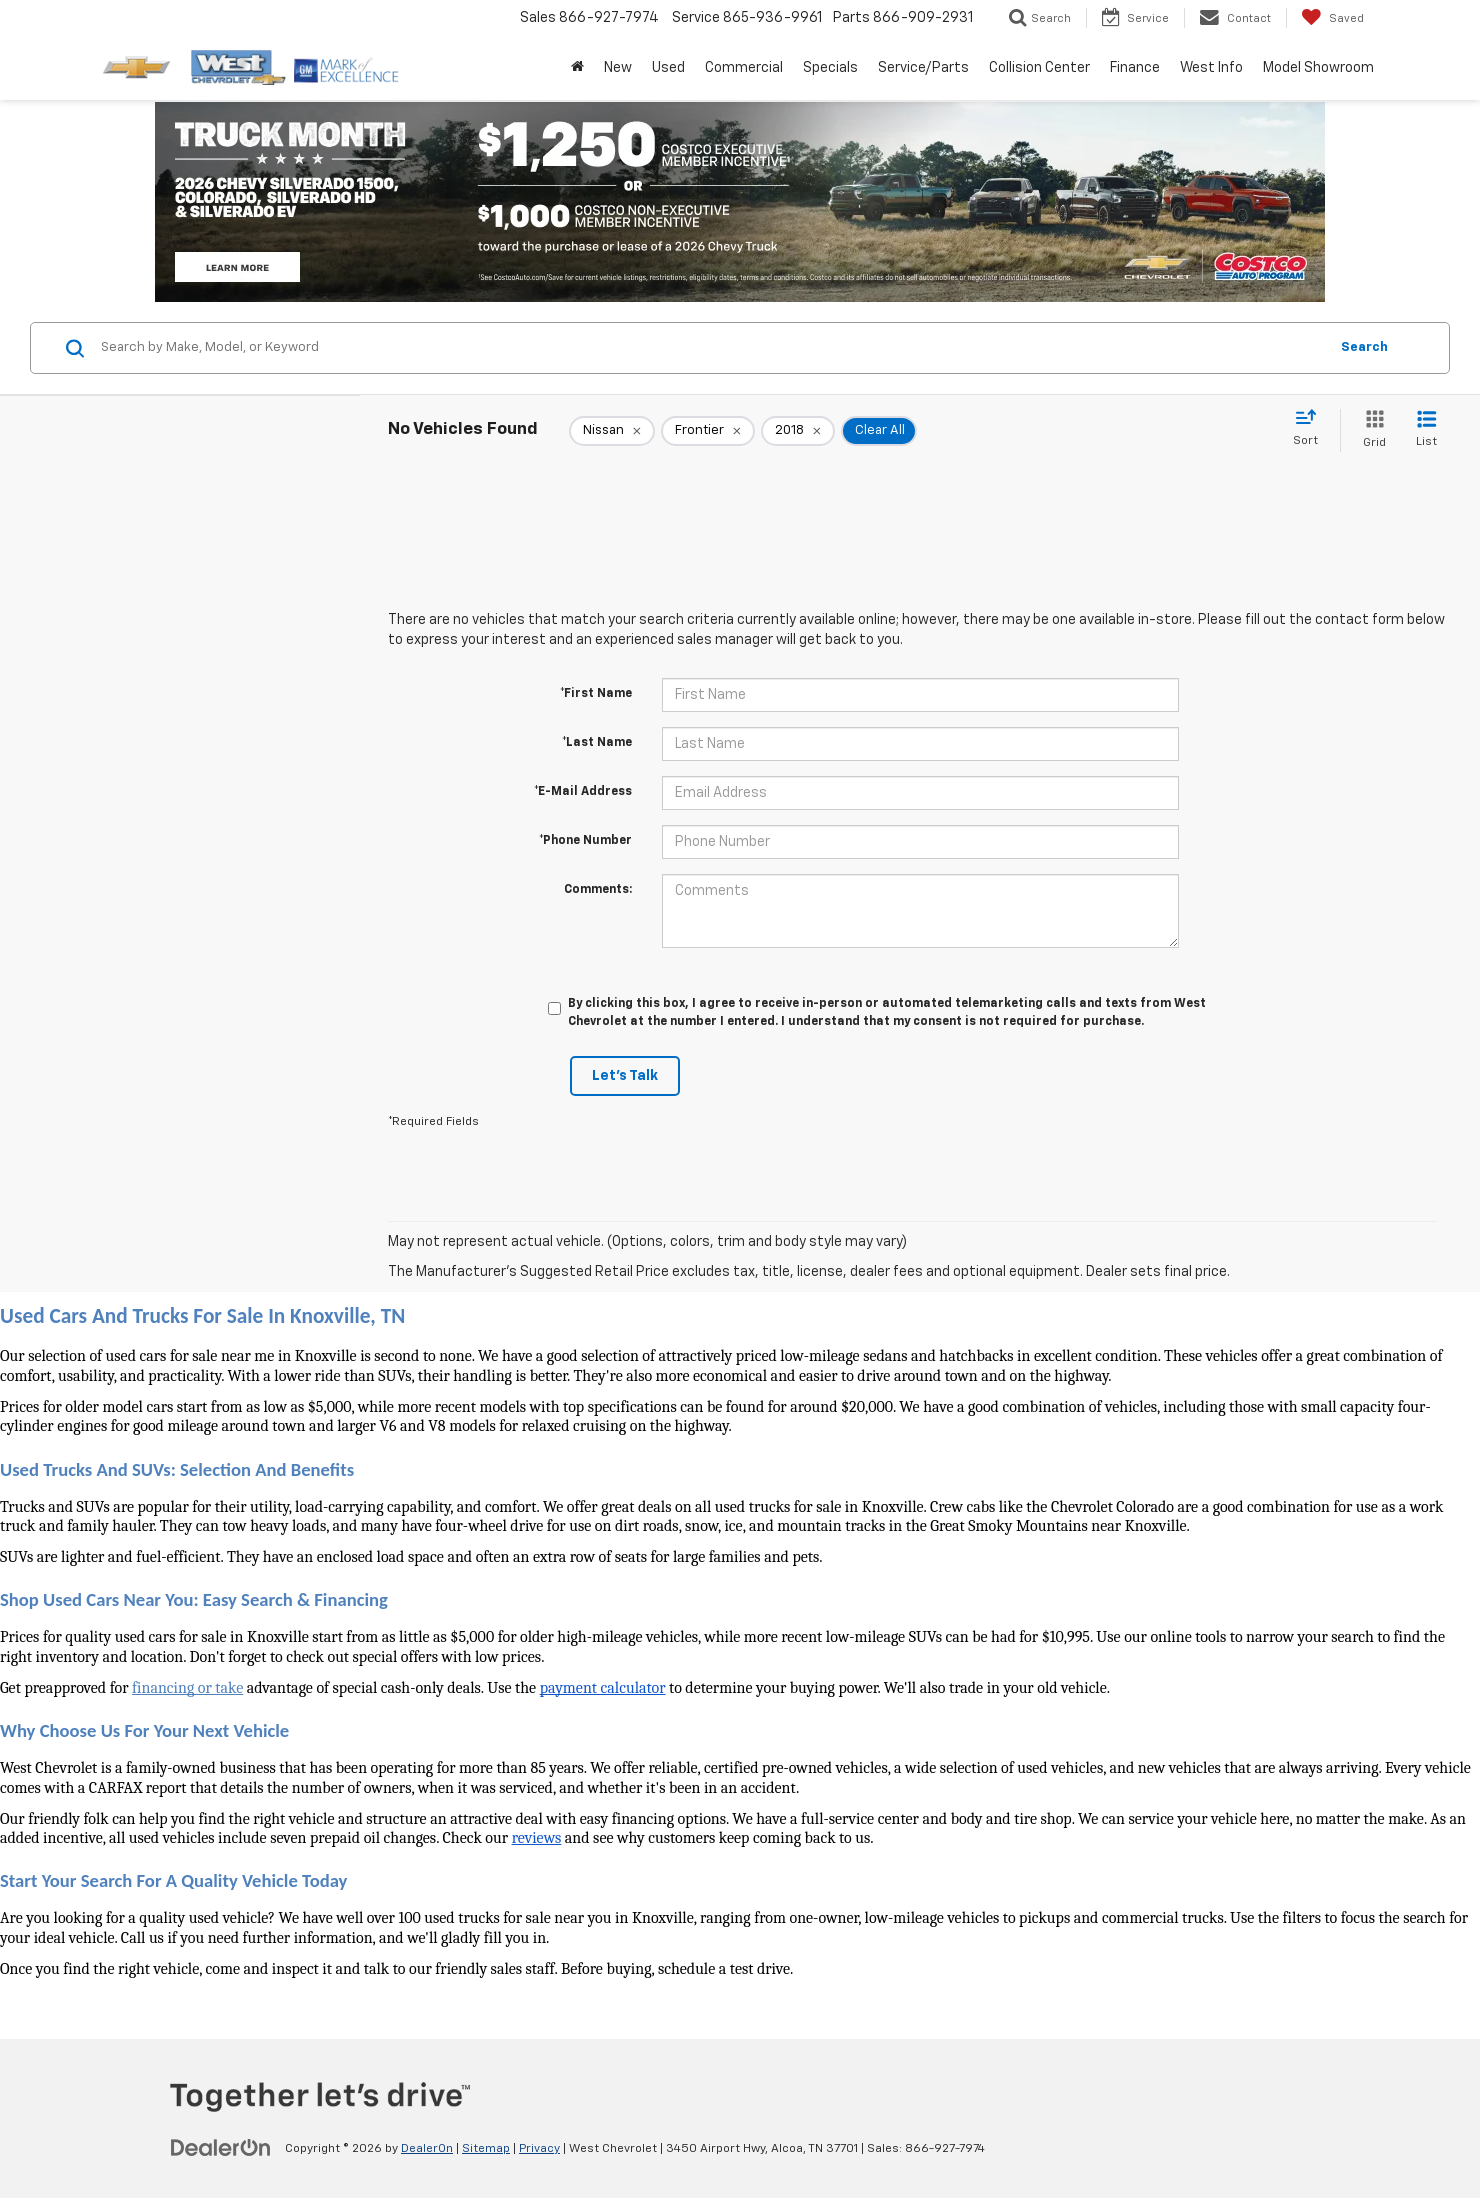  Describe the element at coordinates (1318, 68) in the screenshot. I see `Model Showroom [button]` at that location.